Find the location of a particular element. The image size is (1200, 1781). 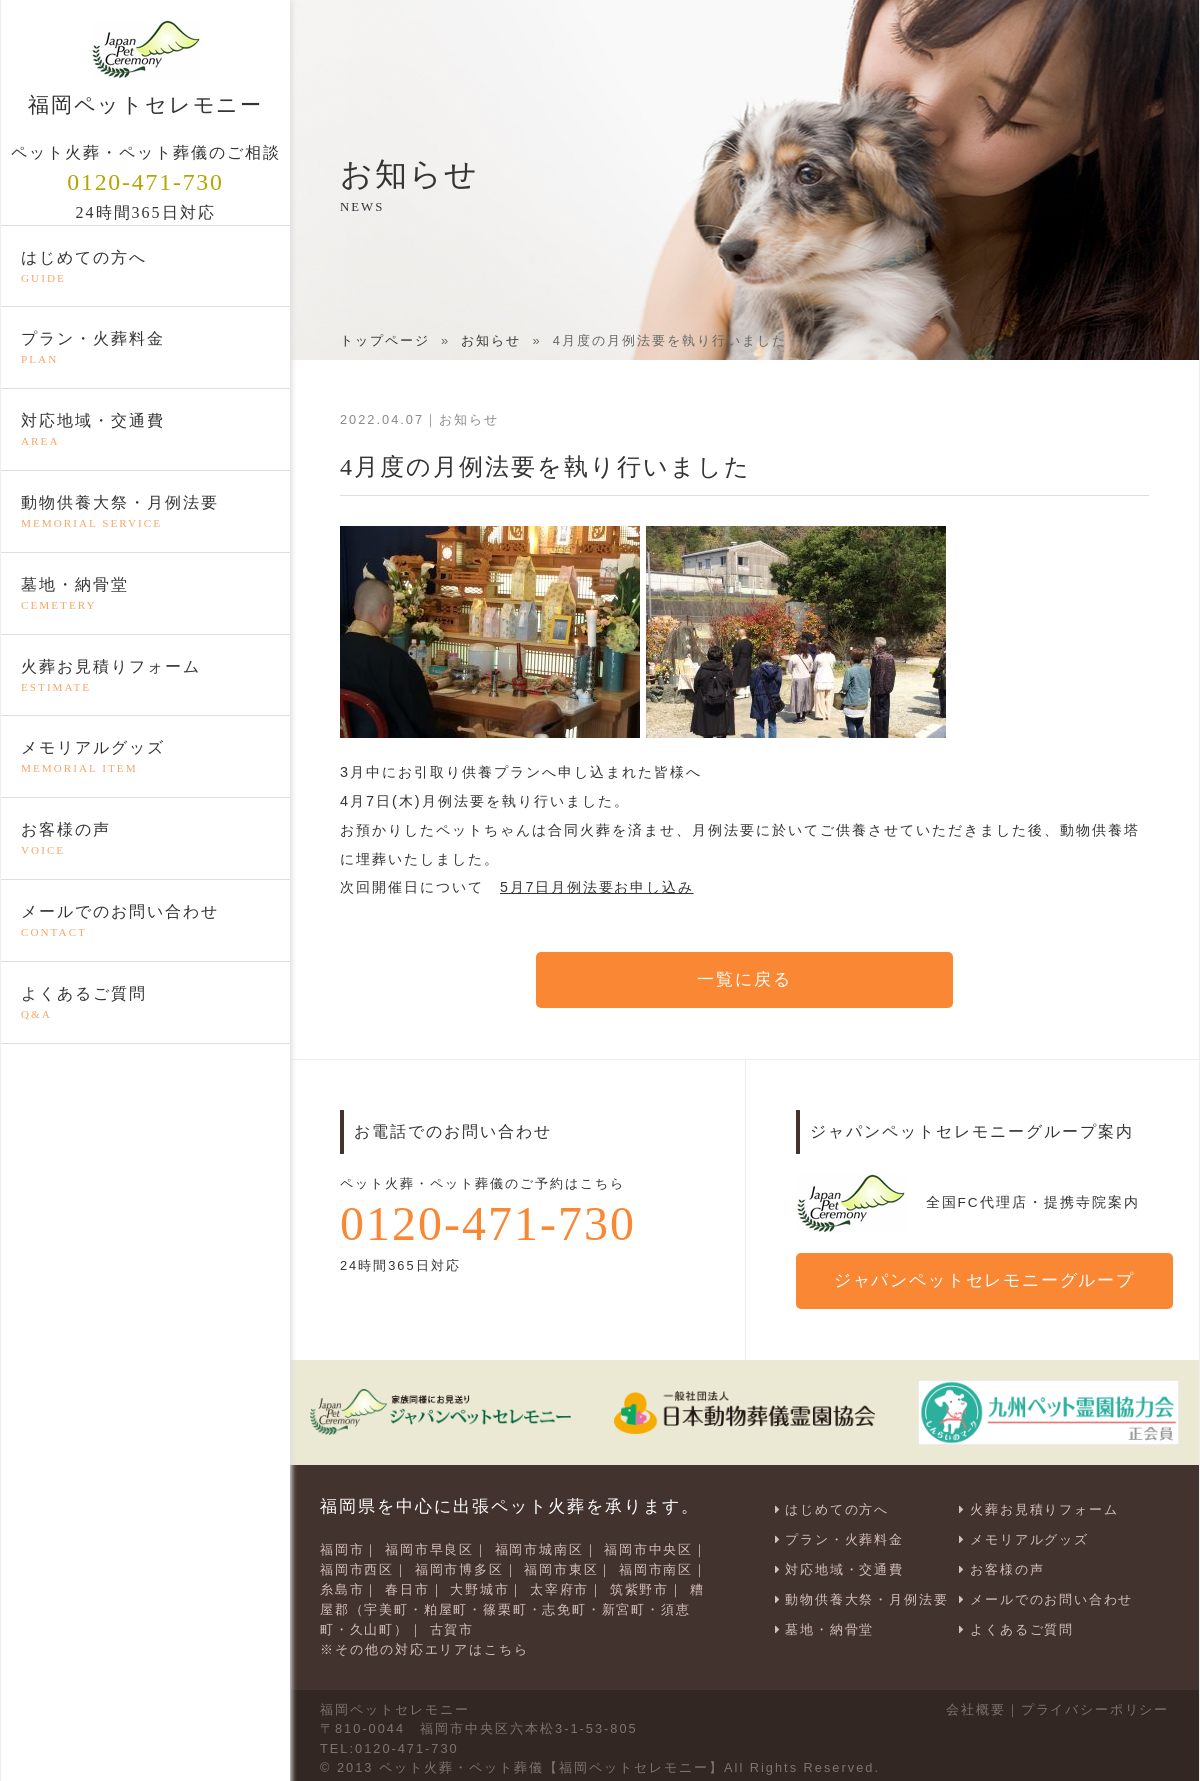

福岡市城南区 is located at coordinates (541, 1548).